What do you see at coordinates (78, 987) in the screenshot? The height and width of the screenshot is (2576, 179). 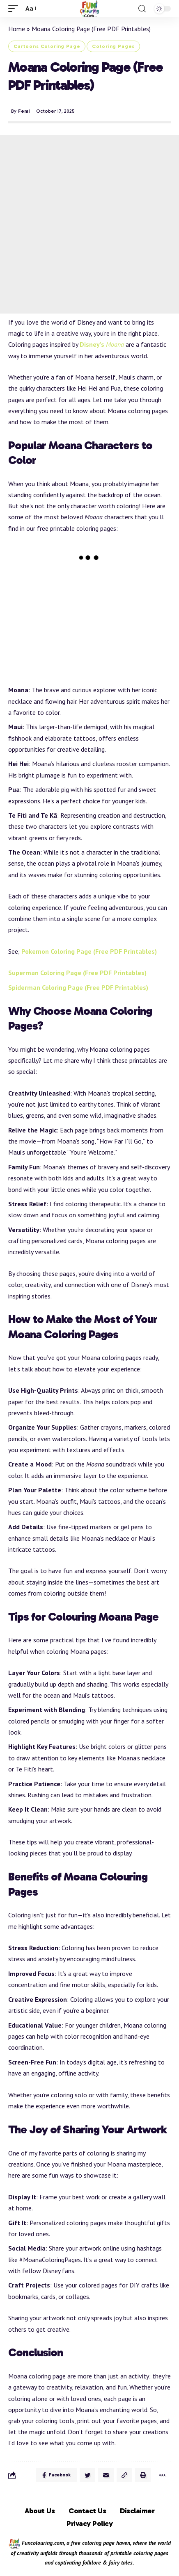 I see `Spiderman Coloring Page (Free PDF Printables)` at bounding box center [78, 987].